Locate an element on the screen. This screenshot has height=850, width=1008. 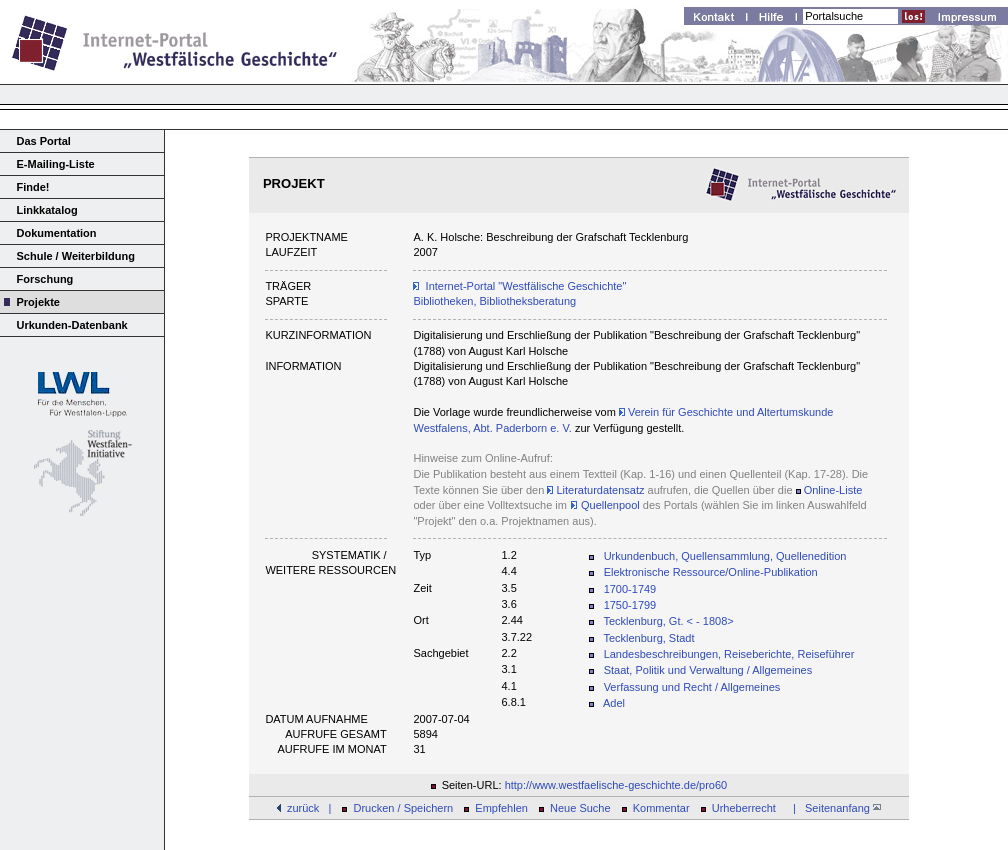
1750-1799 is located at coordinates (630, 605).